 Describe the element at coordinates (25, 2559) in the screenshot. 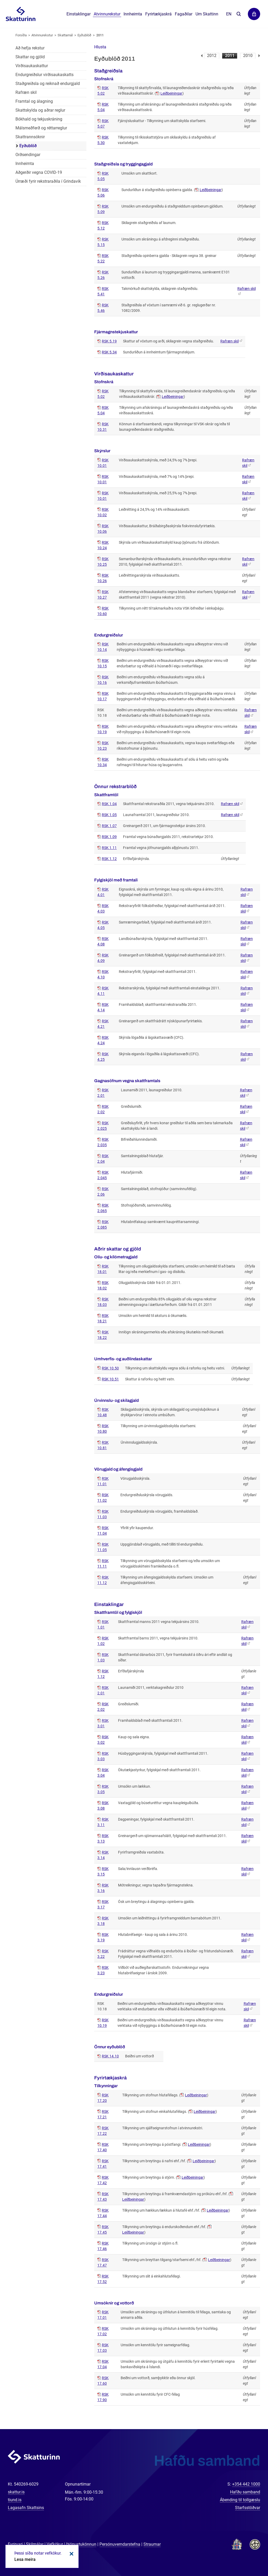

I see `Lesa meira` at that location.